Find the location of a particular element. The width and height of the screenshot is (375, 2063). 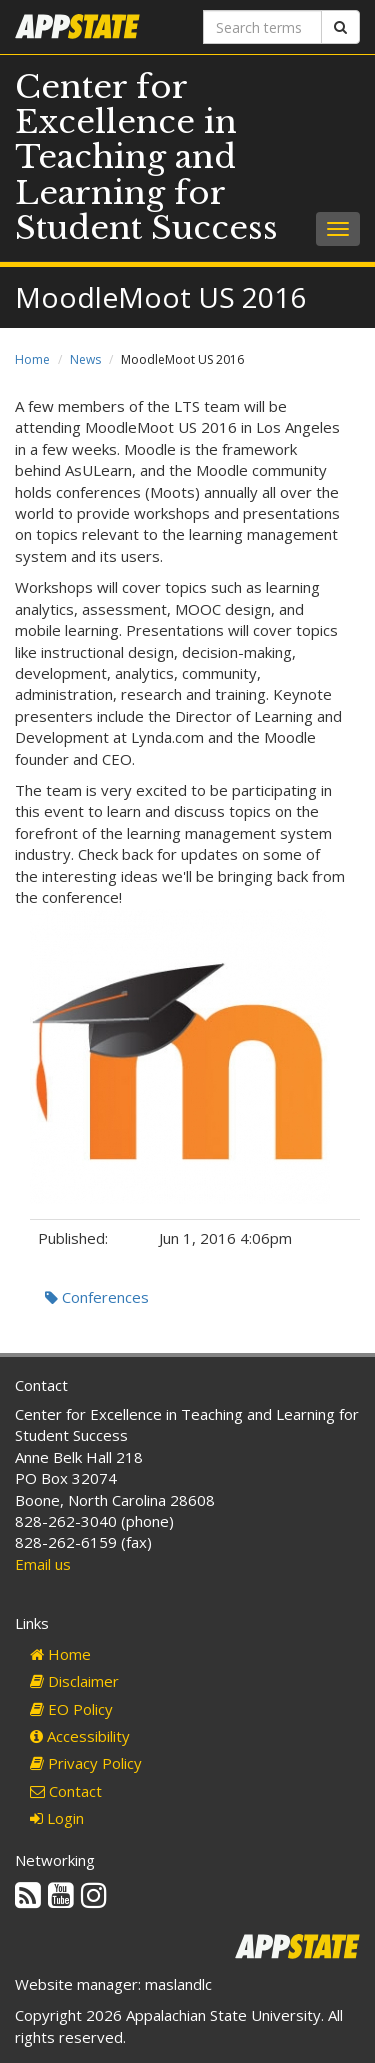

Login is located at coordinates (57, 1818).